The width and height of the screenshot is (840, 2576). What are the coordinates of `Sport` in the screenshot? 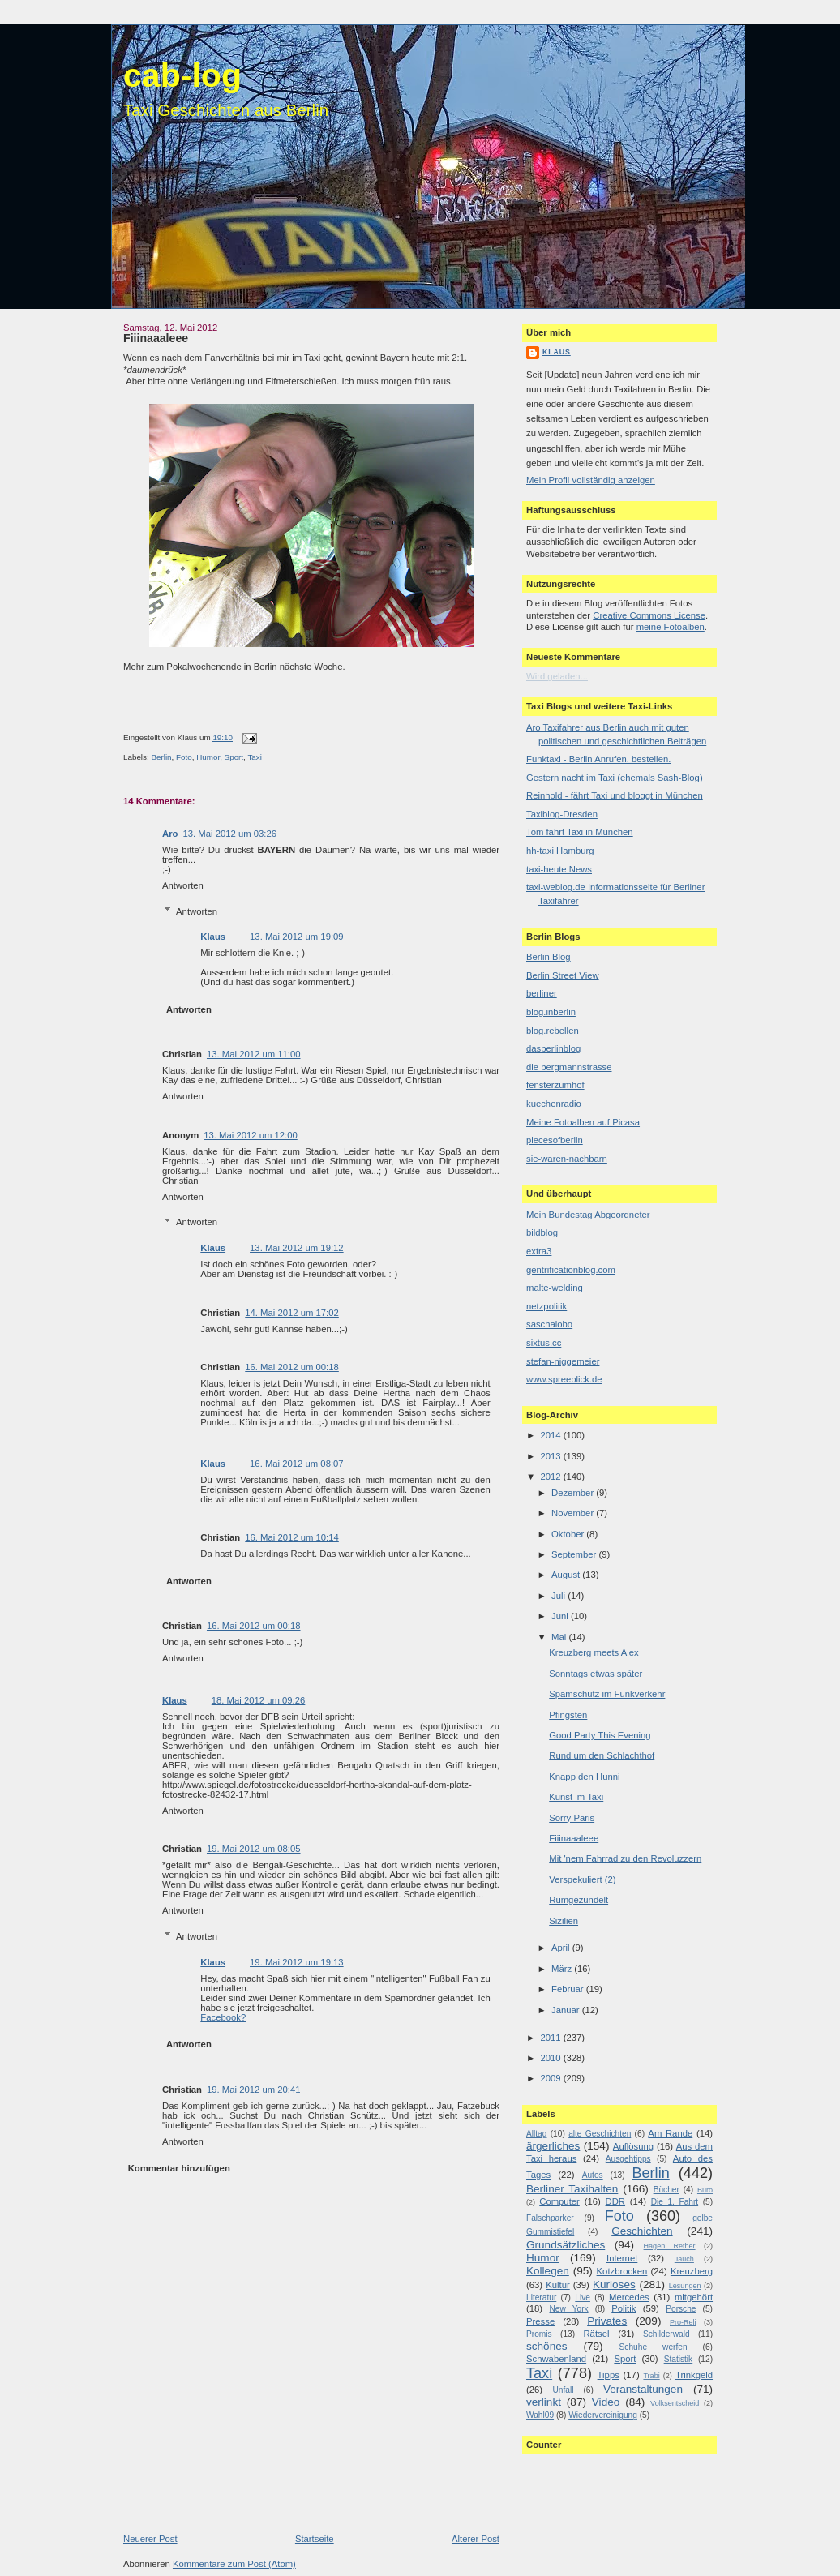 It's located at (234, 756).